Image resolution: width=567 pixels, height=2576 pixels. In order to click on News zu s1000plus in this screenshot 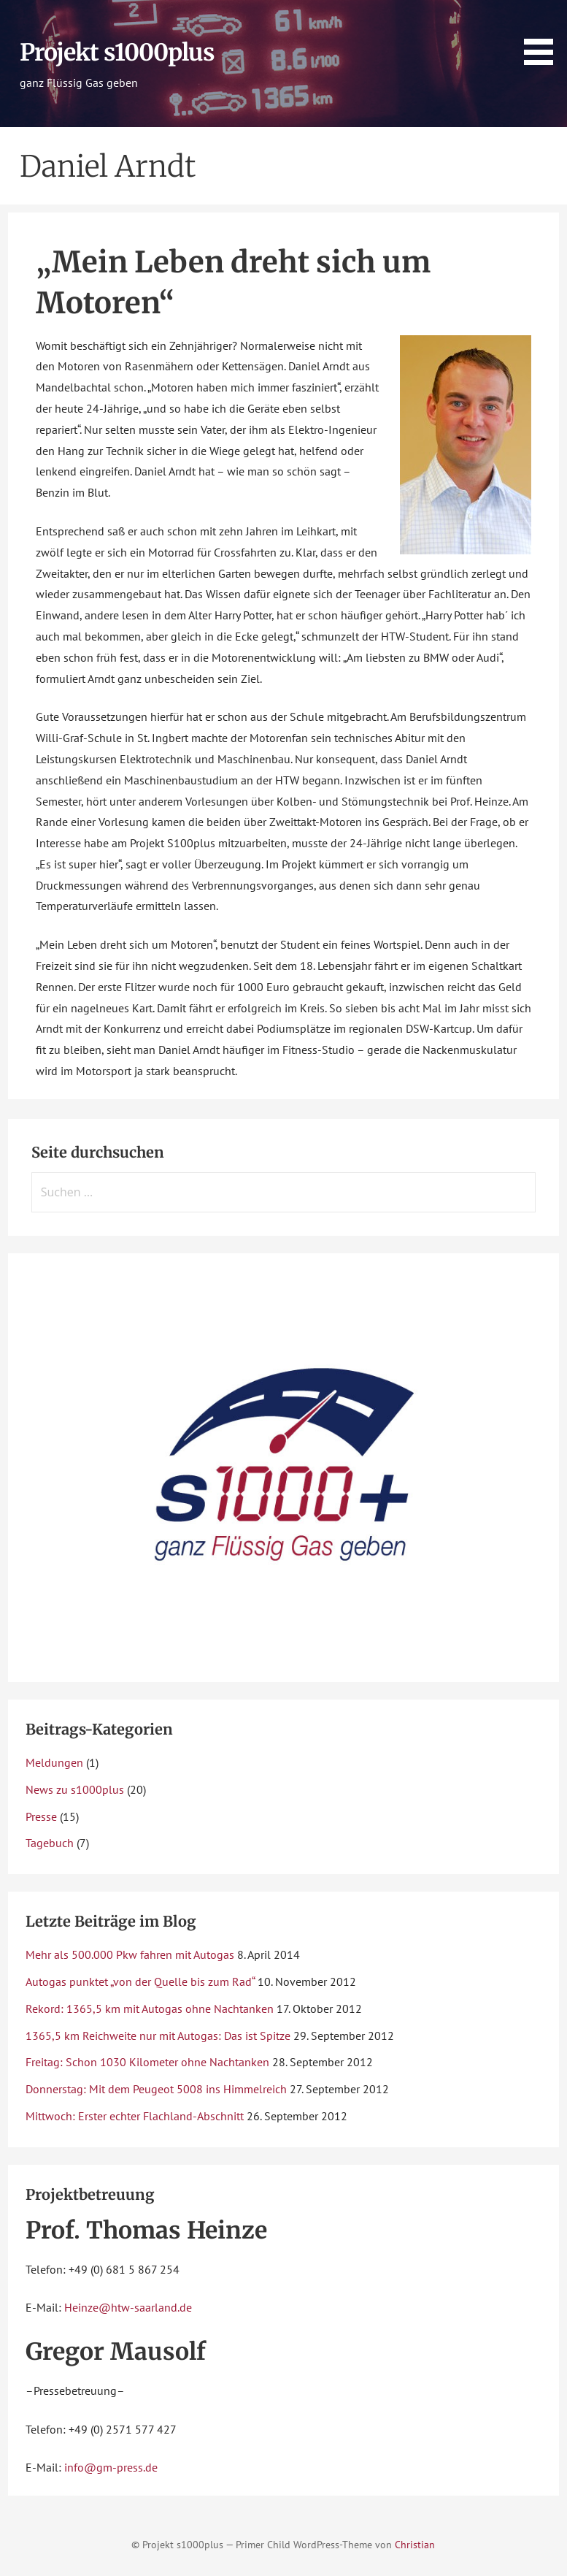, I will do `click(75, 1789)`.